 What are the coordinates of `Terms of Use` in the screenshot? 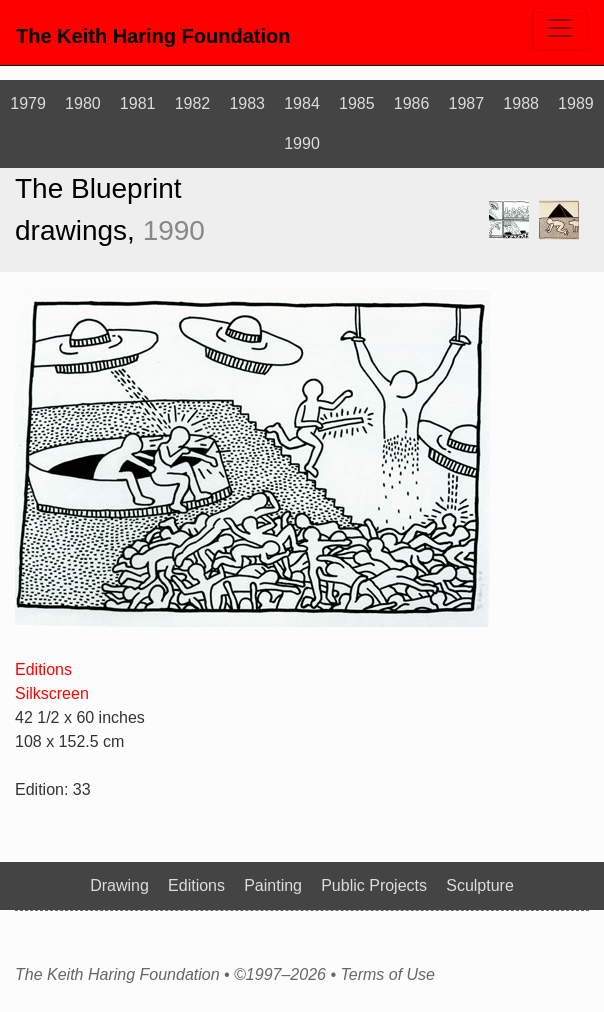 It's located at (387, 975).